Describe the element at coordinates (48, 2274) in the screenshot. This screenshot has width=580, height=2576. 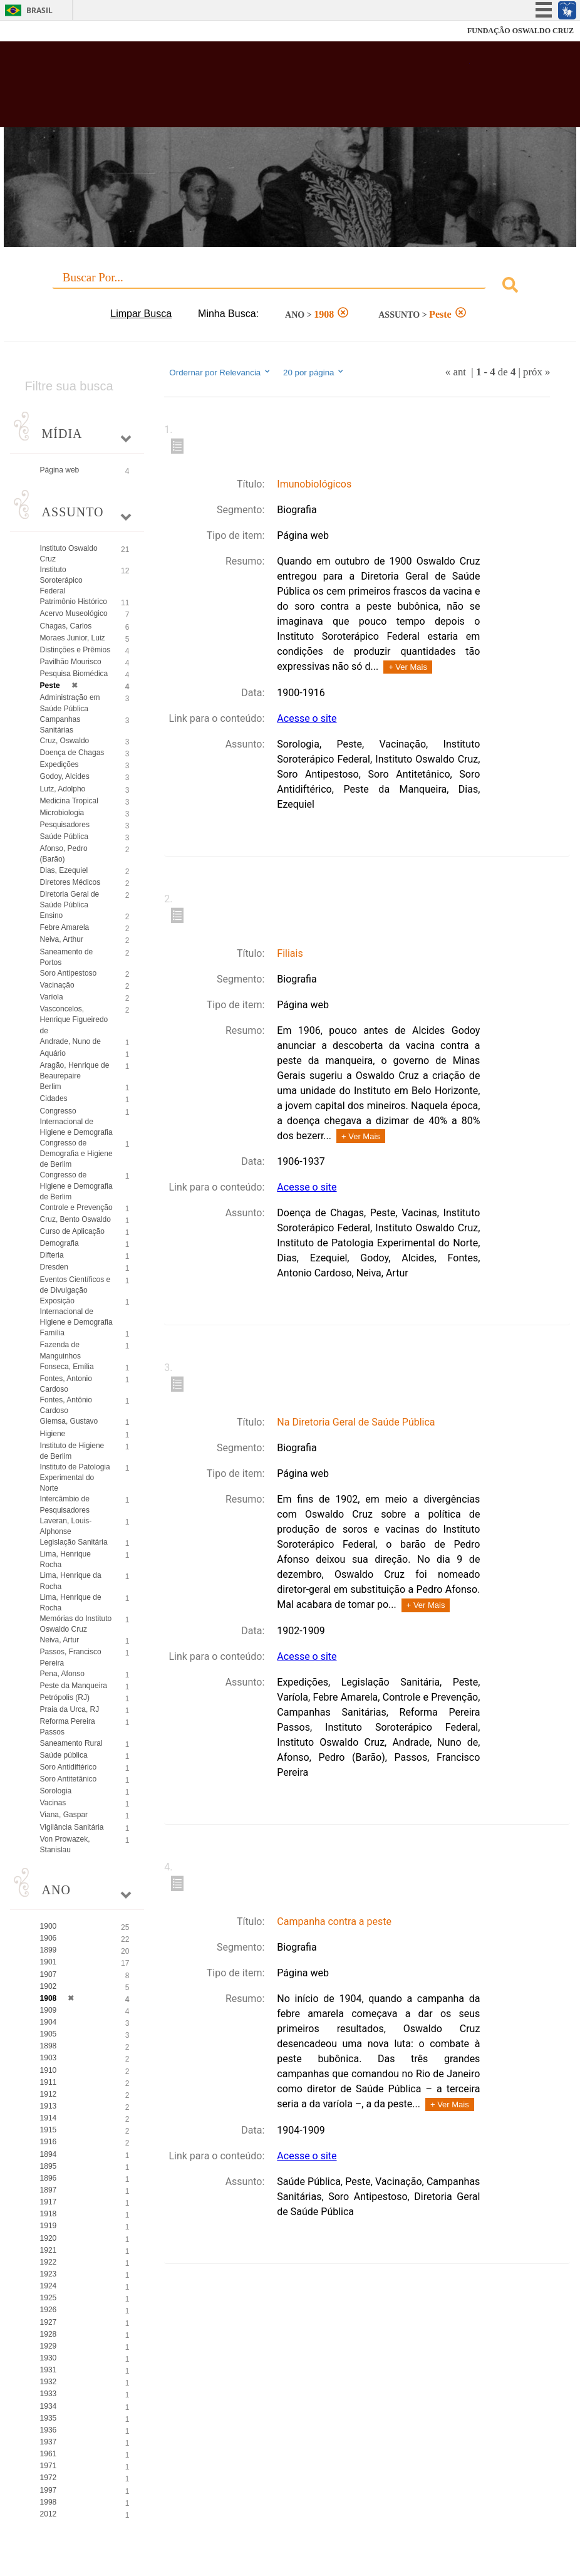
I see `1923` at that location.